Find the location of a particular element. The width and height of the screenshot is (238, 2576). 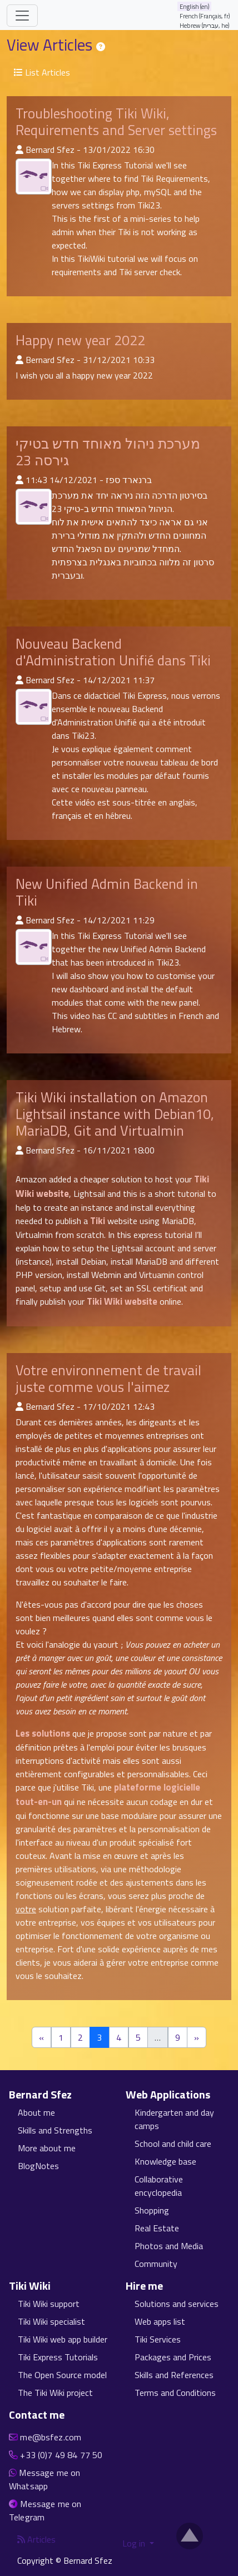

Knowledge base is located at coordinates (165, 2161).